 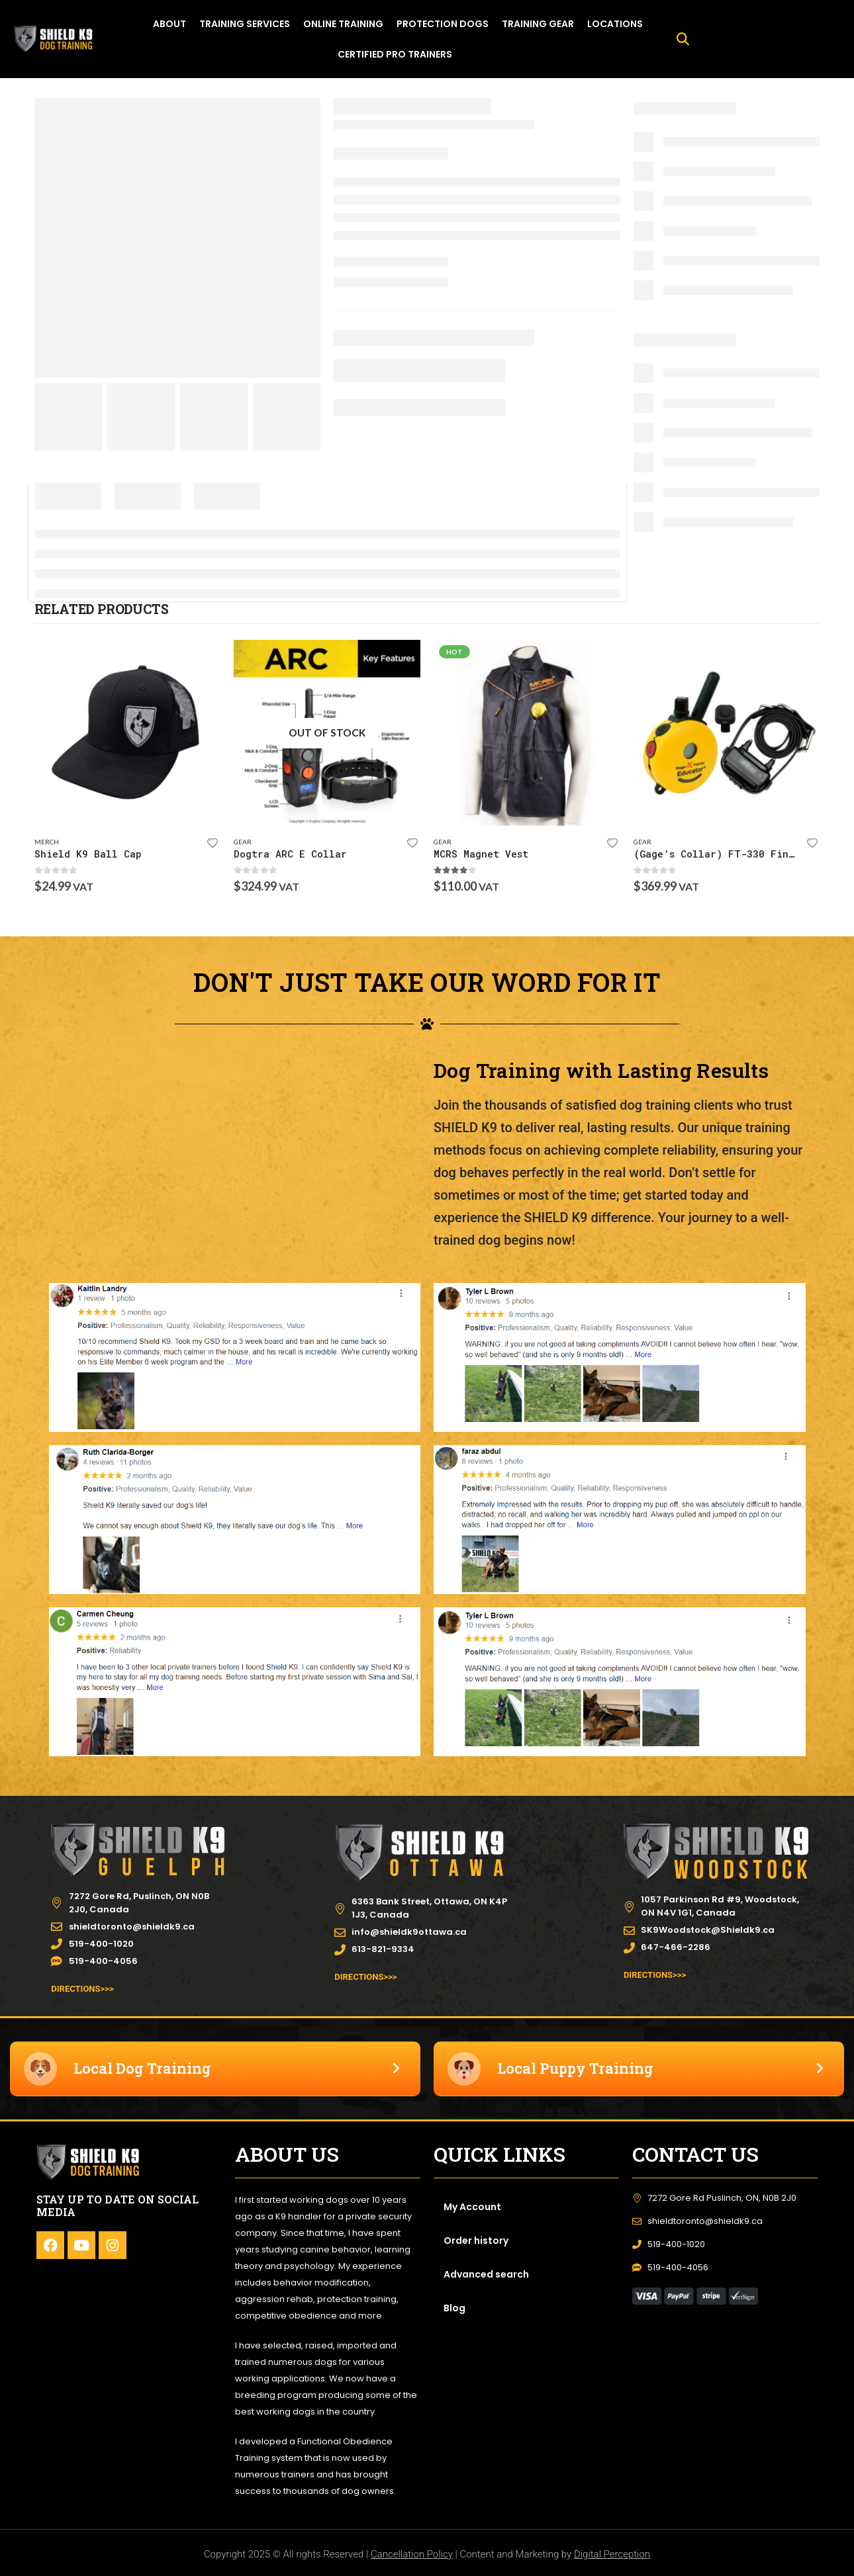 I want to click on Cancellation Policy, so click(x=412, y=2554).